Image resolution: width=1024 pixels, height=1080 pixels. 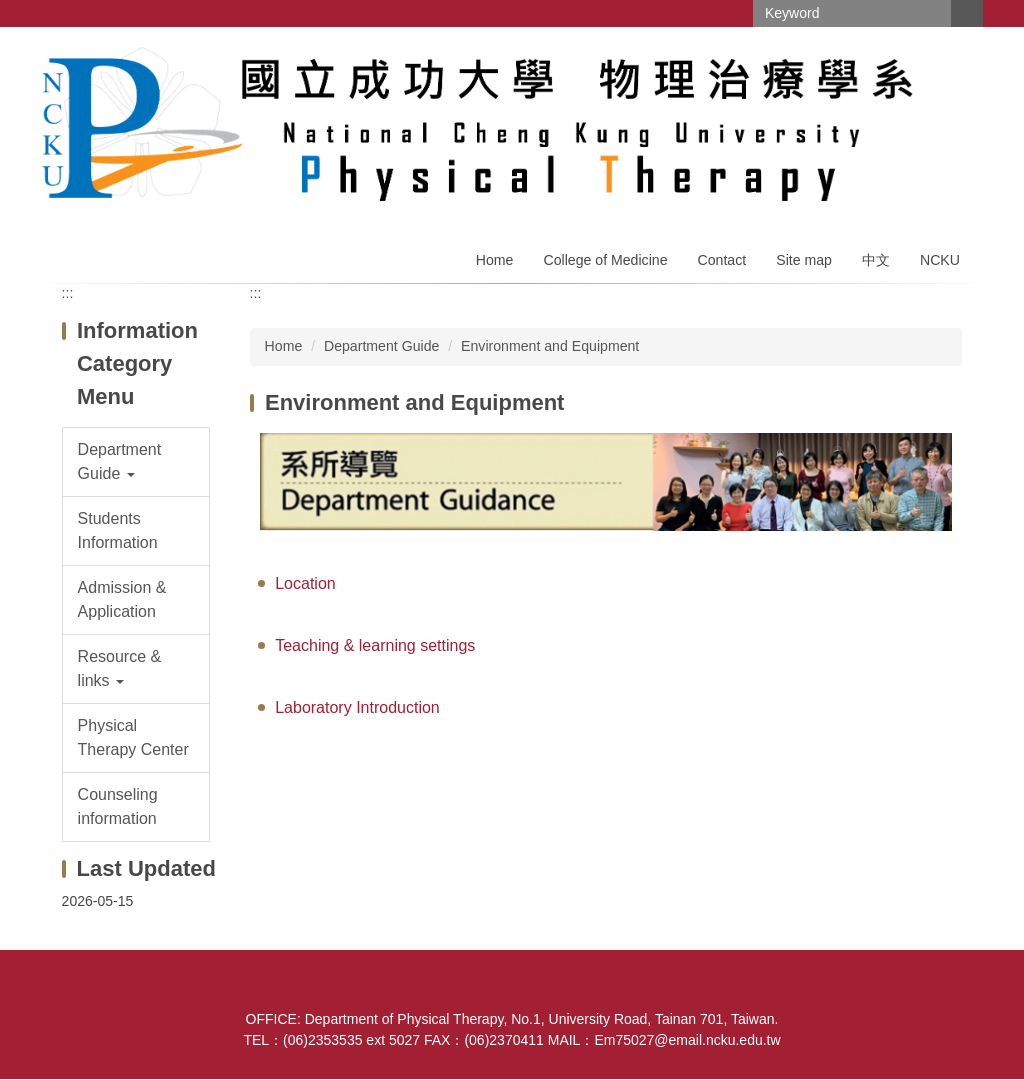 What do you see at coordinates (876, 260) in the screenshot?
I see `中文` at bounding box center [876, 260].